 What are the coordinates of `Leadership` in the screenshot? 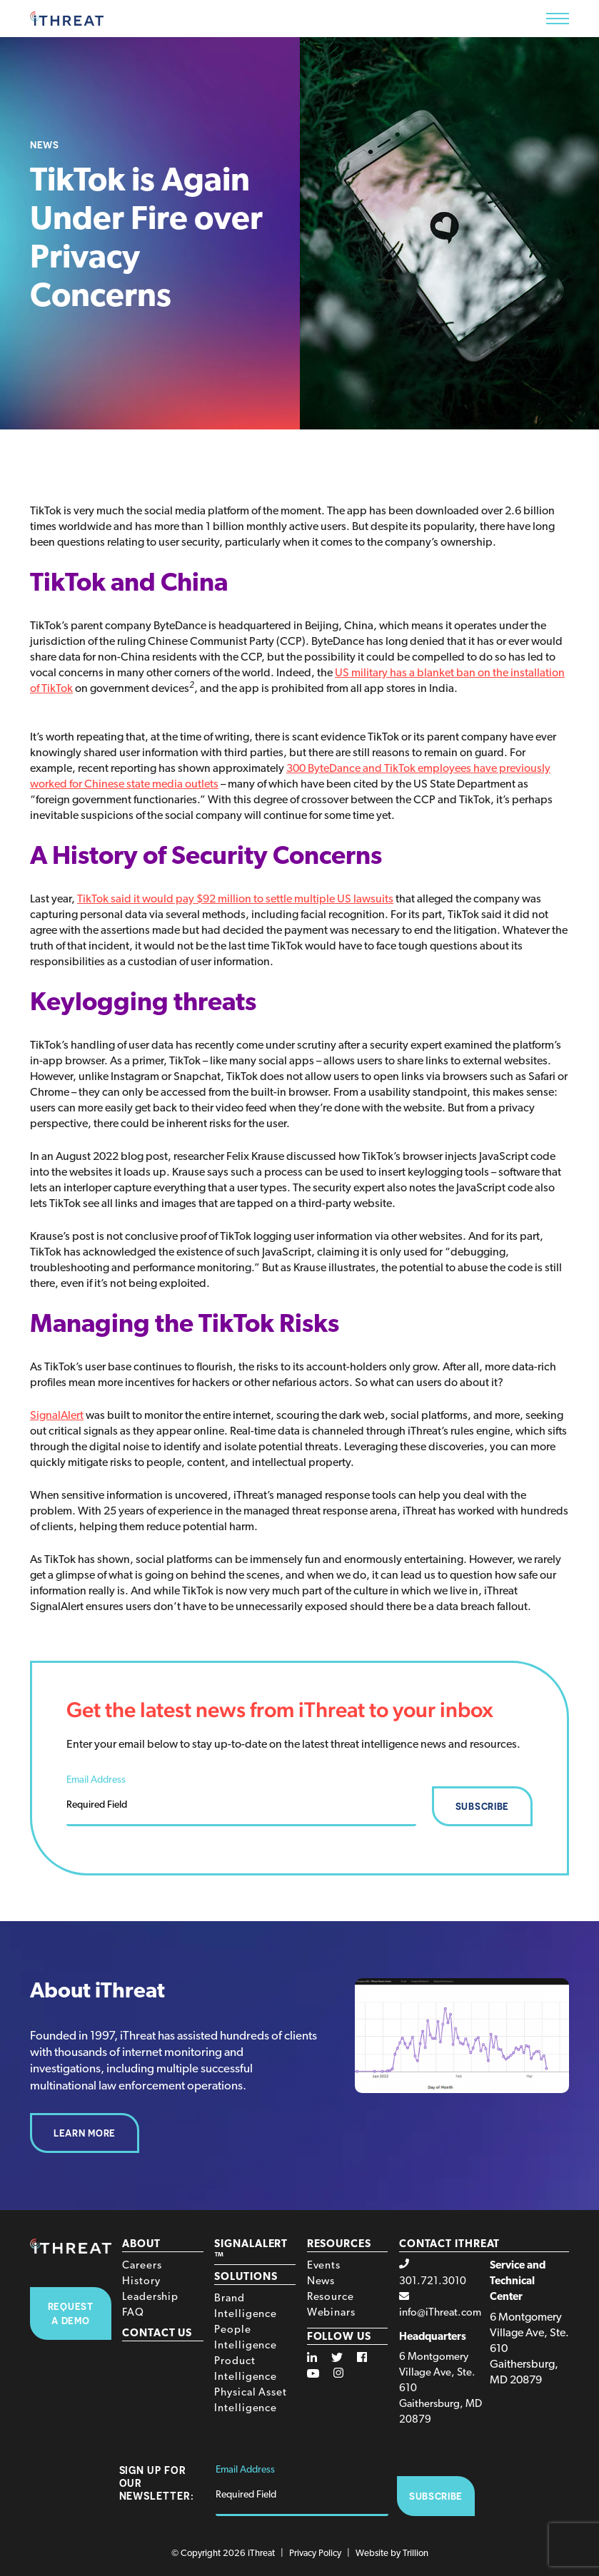 It's located at (150, 2297).